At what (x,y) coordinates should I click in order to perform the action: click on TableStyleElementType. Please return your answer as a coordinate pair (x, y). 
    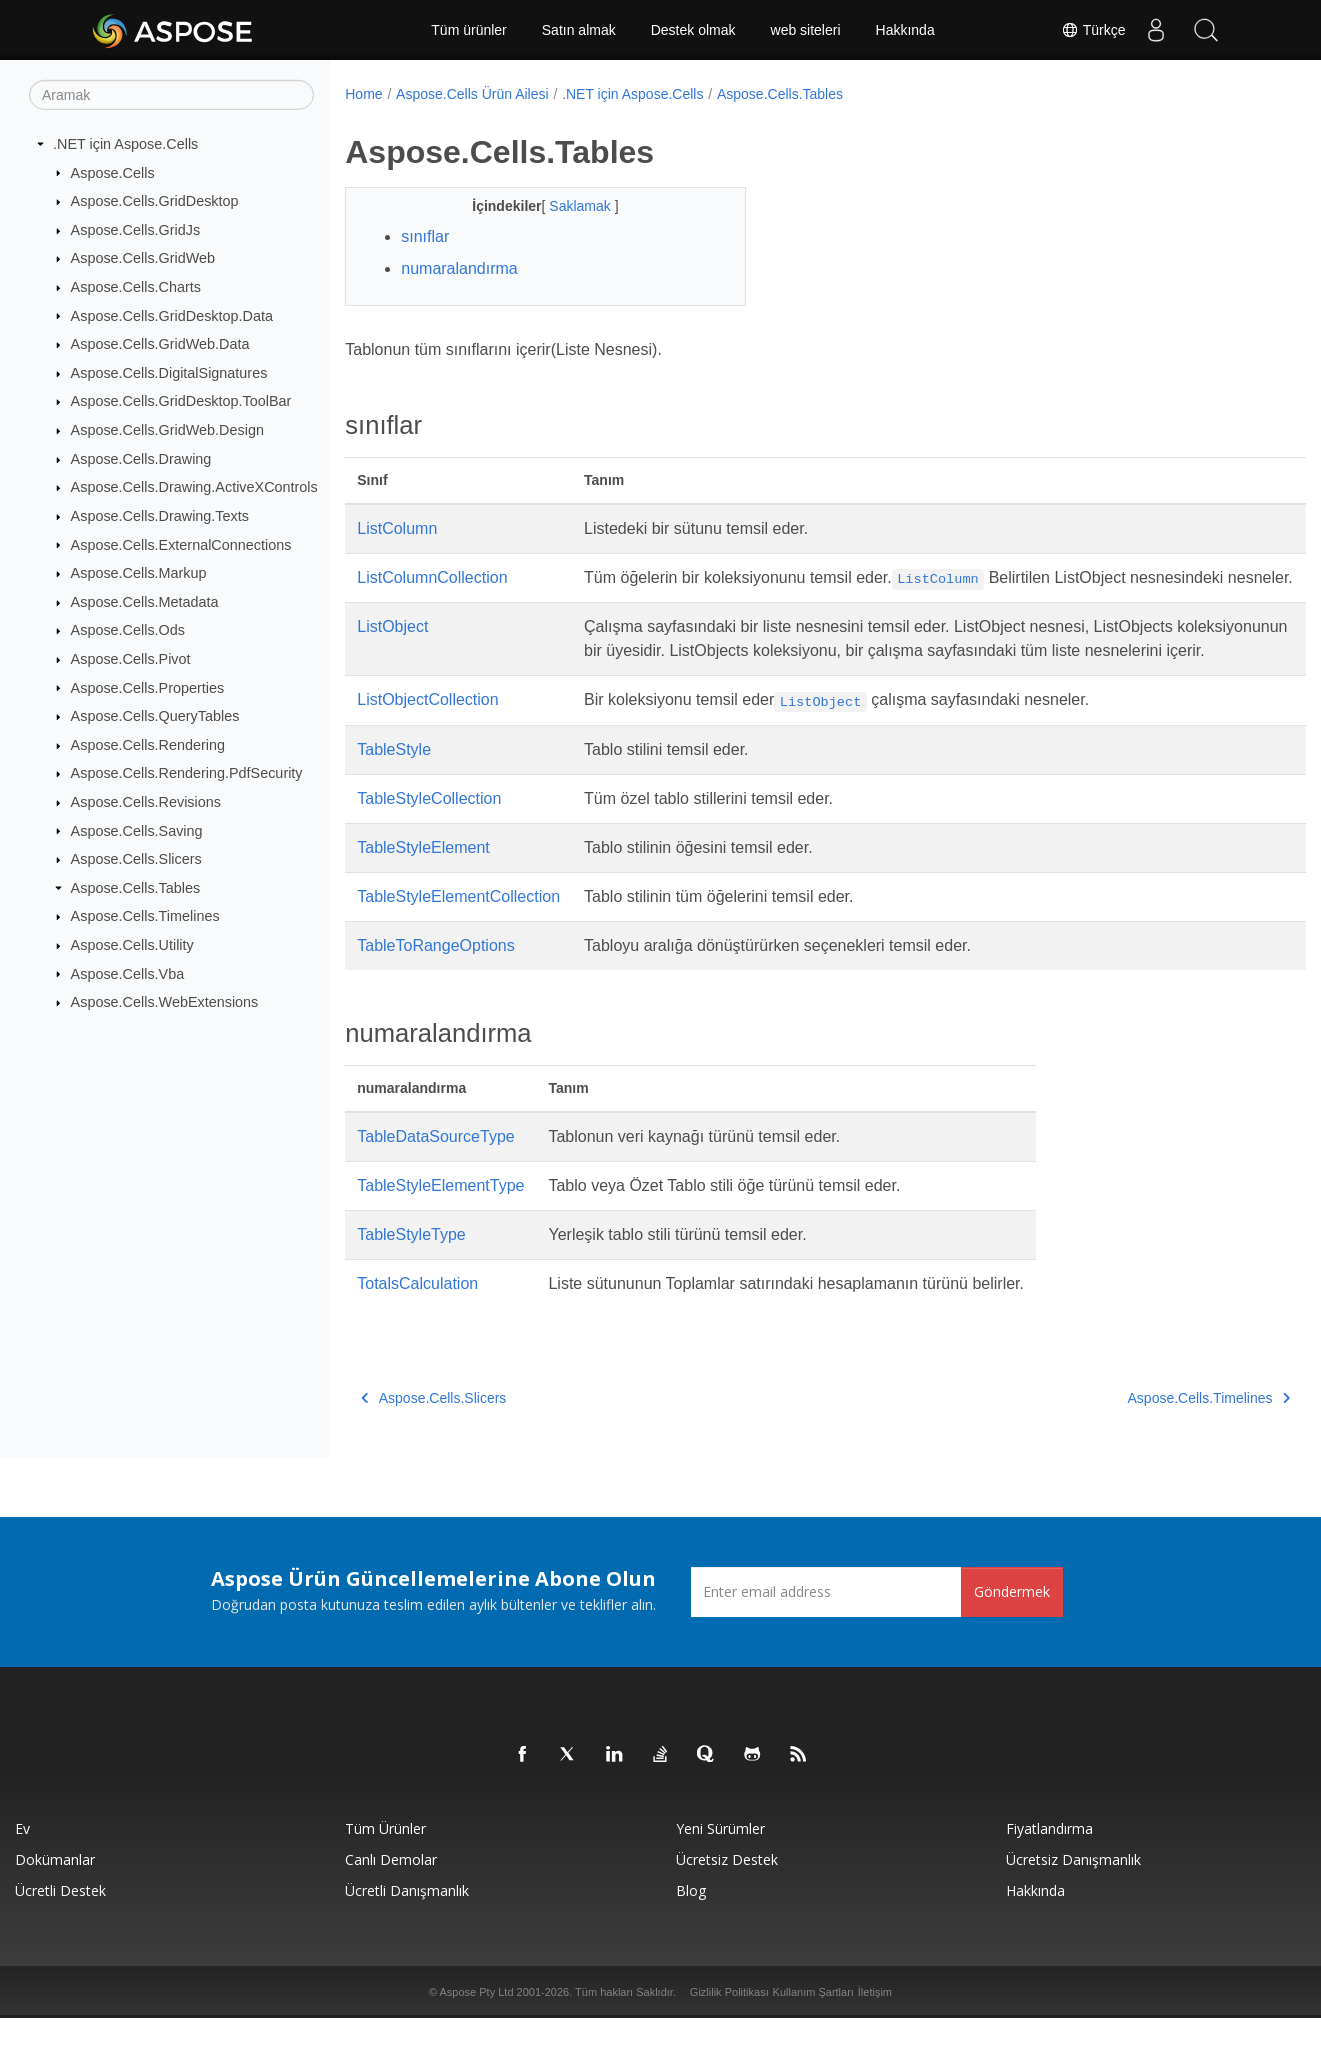
    Looking at the image, I should click on (440, 1233).